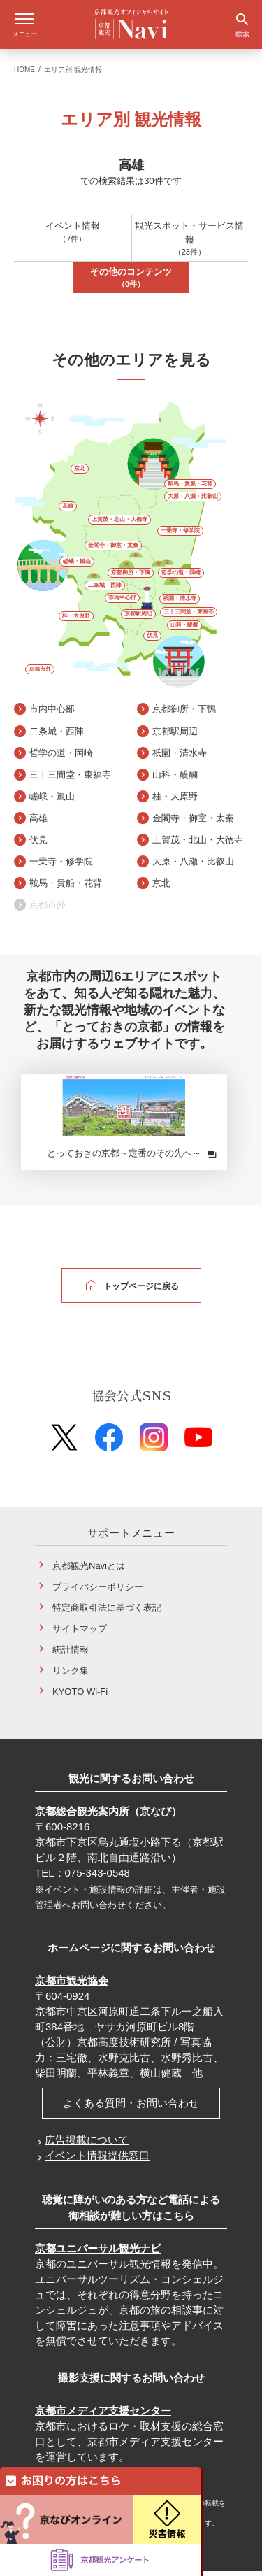  Describe the element at coordinates (70, 1675) in the screenshot. I see `リンク集` at that location.